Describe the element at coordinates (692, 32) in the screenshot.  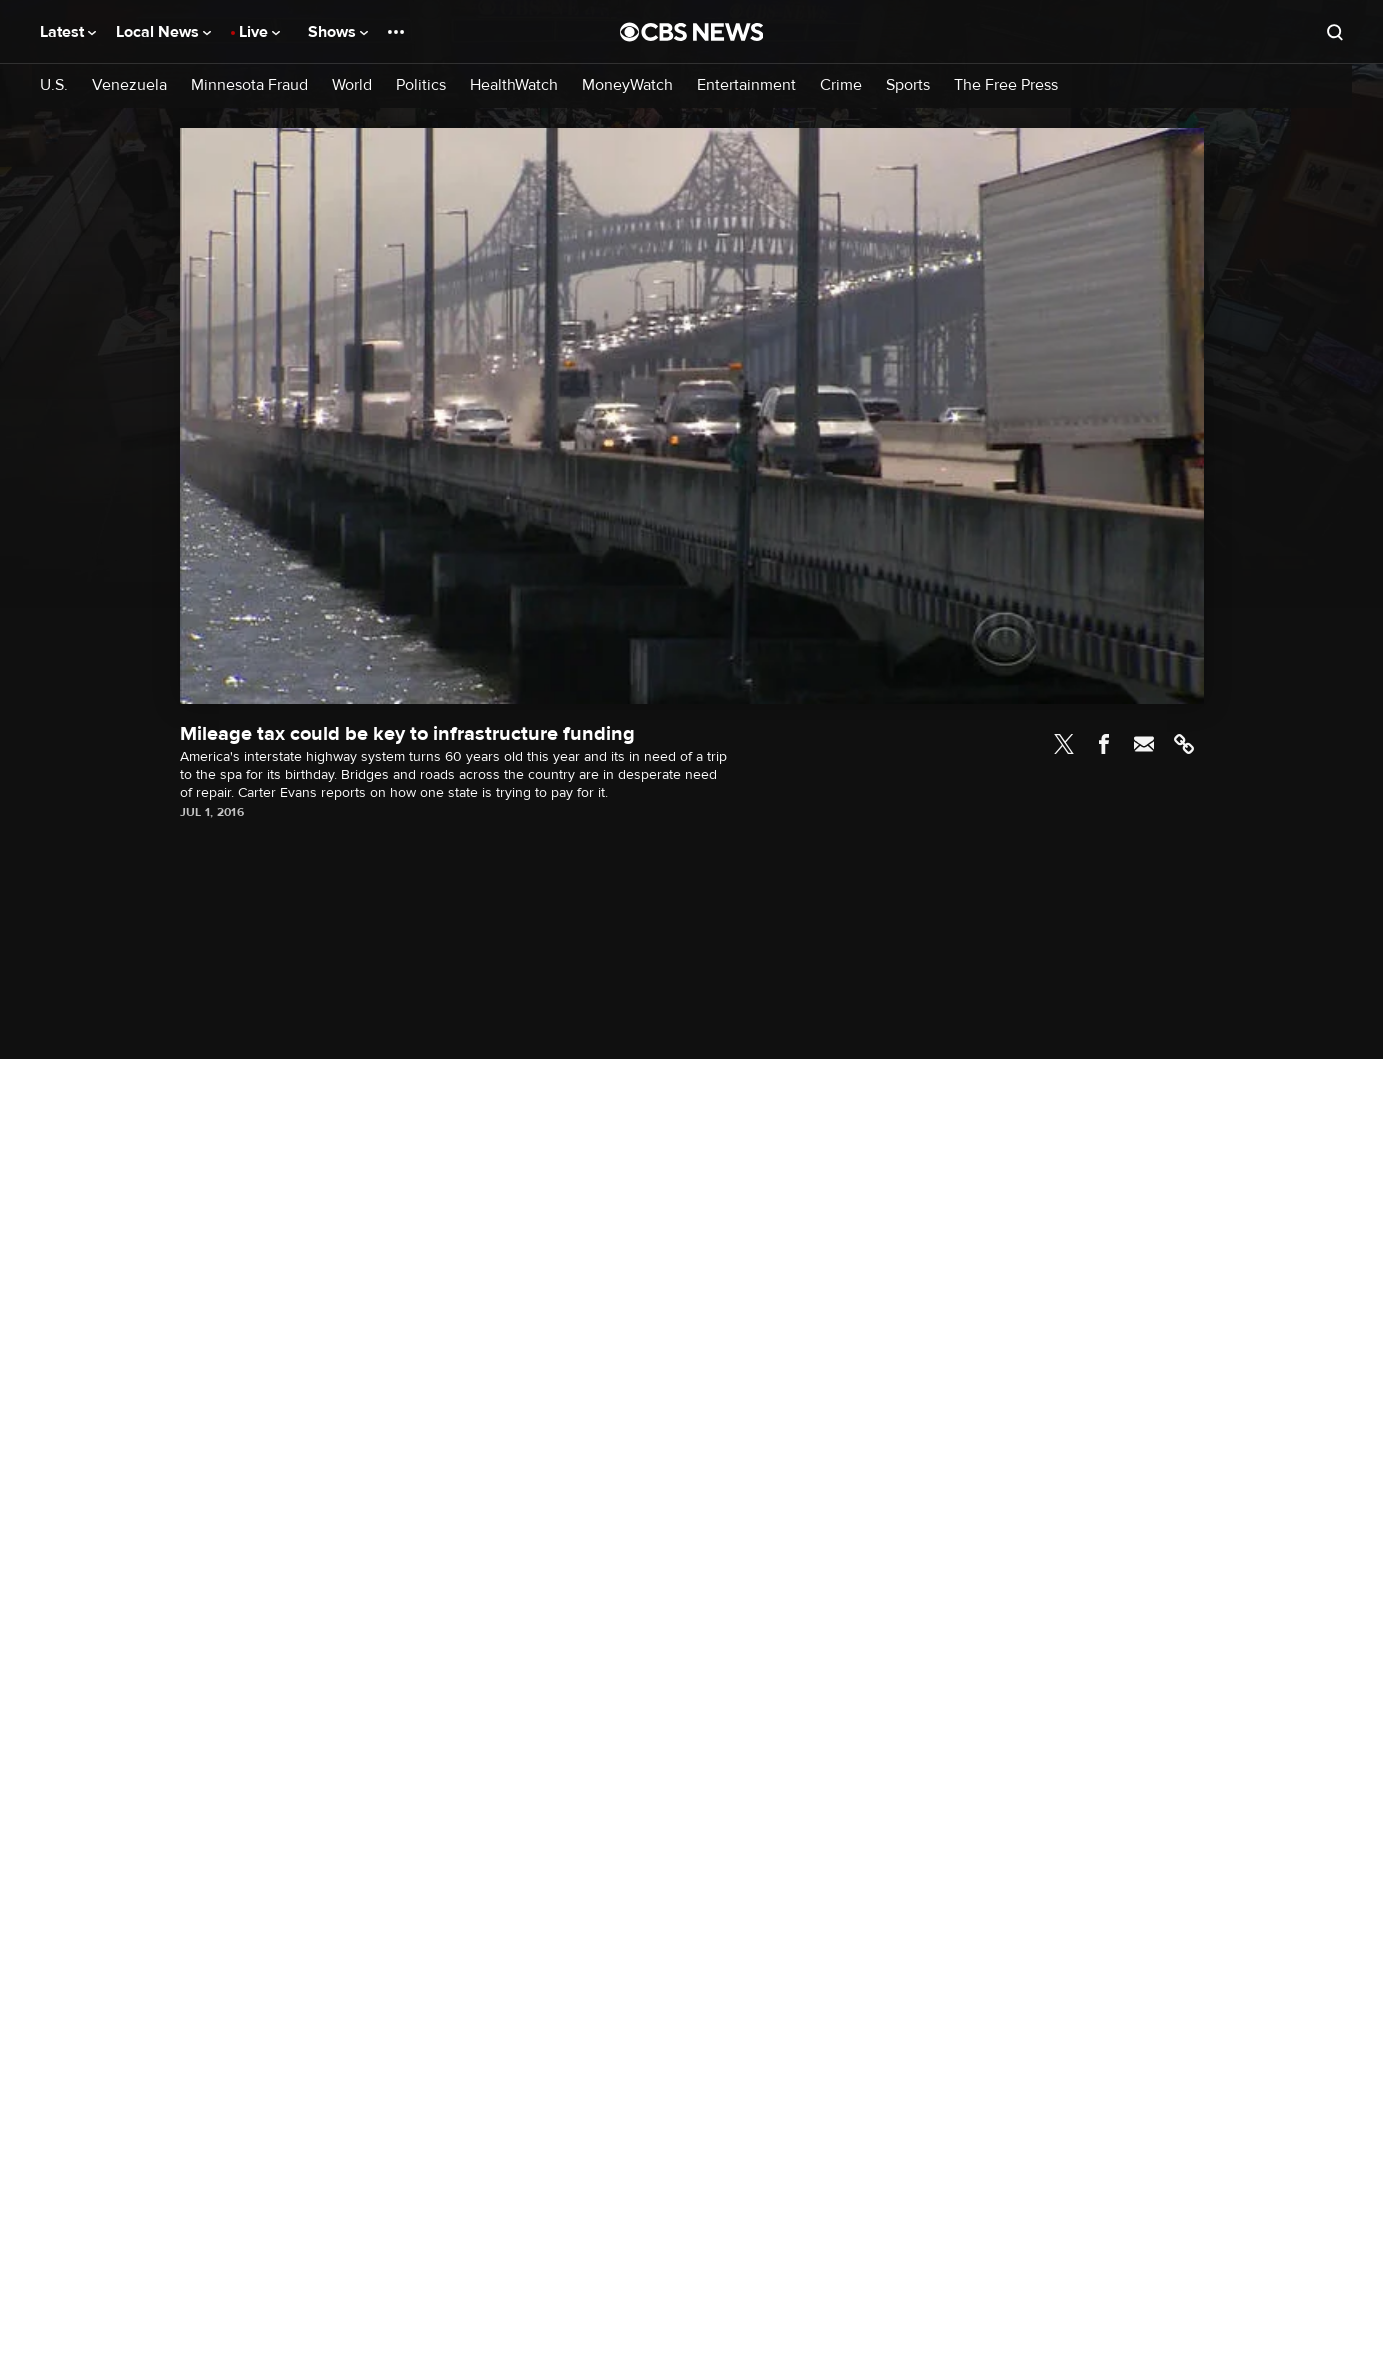
I see `[Go to CBS News National home page]` at that location.